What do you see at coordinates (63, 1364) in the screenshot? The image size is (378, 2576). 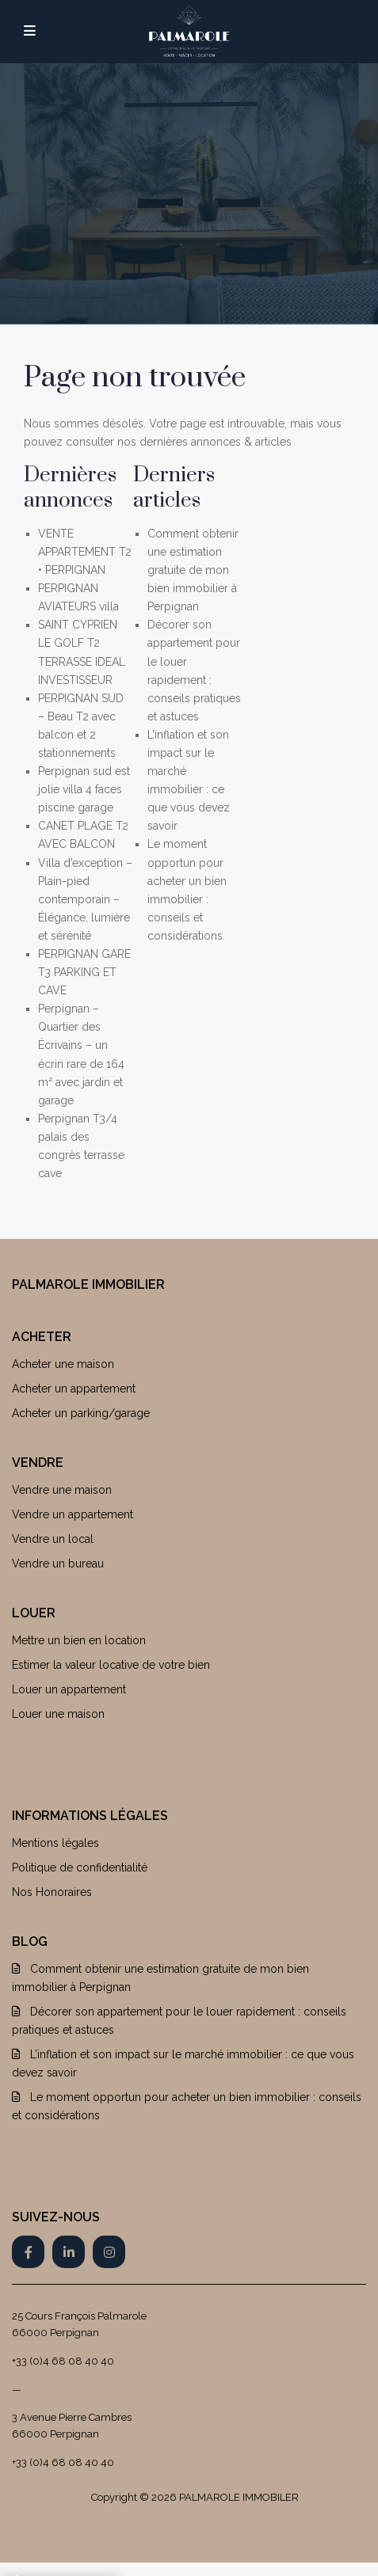 I see `Acheter une maison` at bounding box center [63, 1364].